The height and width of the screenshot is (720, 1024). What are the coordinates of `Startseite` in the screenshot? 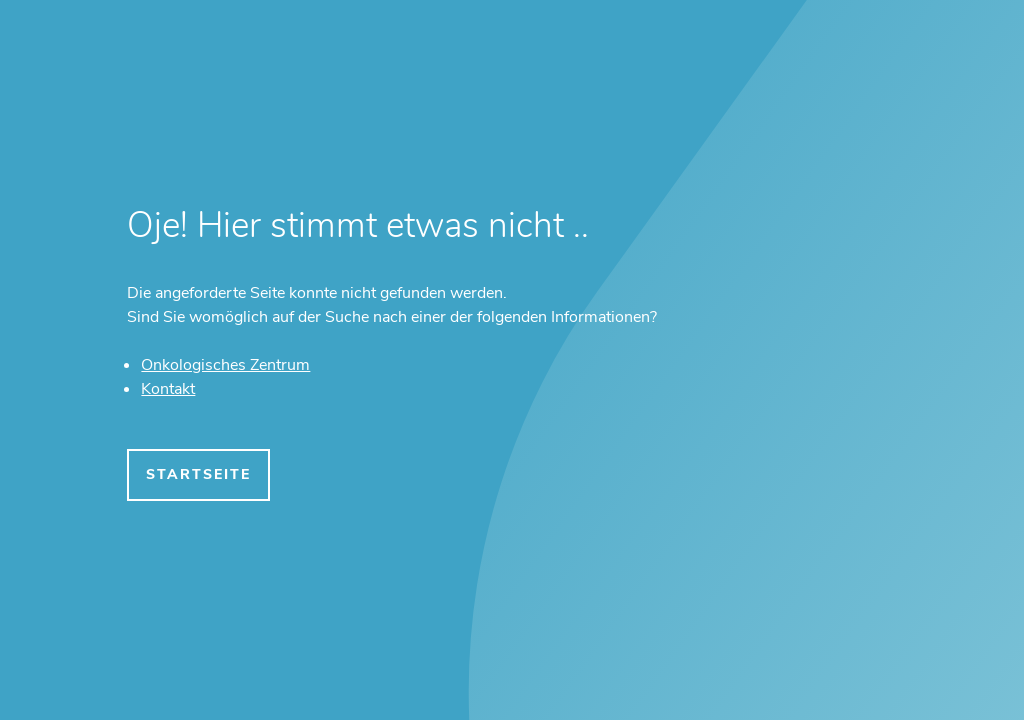 It's located at (198, 474).